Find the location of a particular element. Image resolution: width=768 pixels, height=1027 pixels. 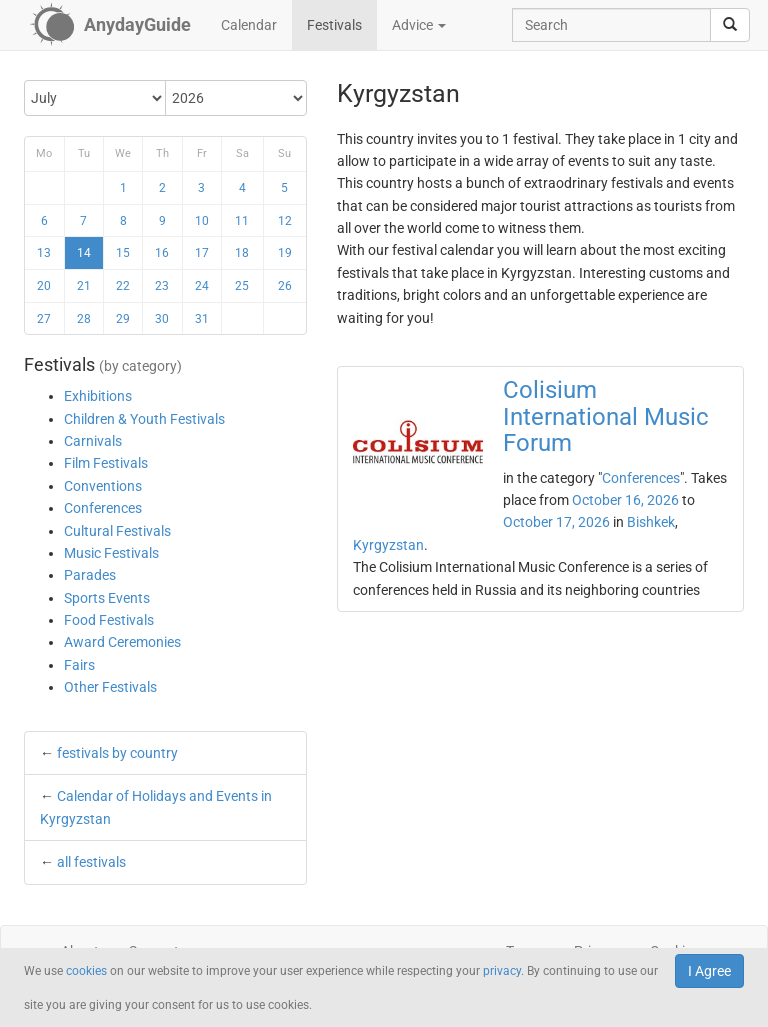

28 is located at coordinates (84, 319).